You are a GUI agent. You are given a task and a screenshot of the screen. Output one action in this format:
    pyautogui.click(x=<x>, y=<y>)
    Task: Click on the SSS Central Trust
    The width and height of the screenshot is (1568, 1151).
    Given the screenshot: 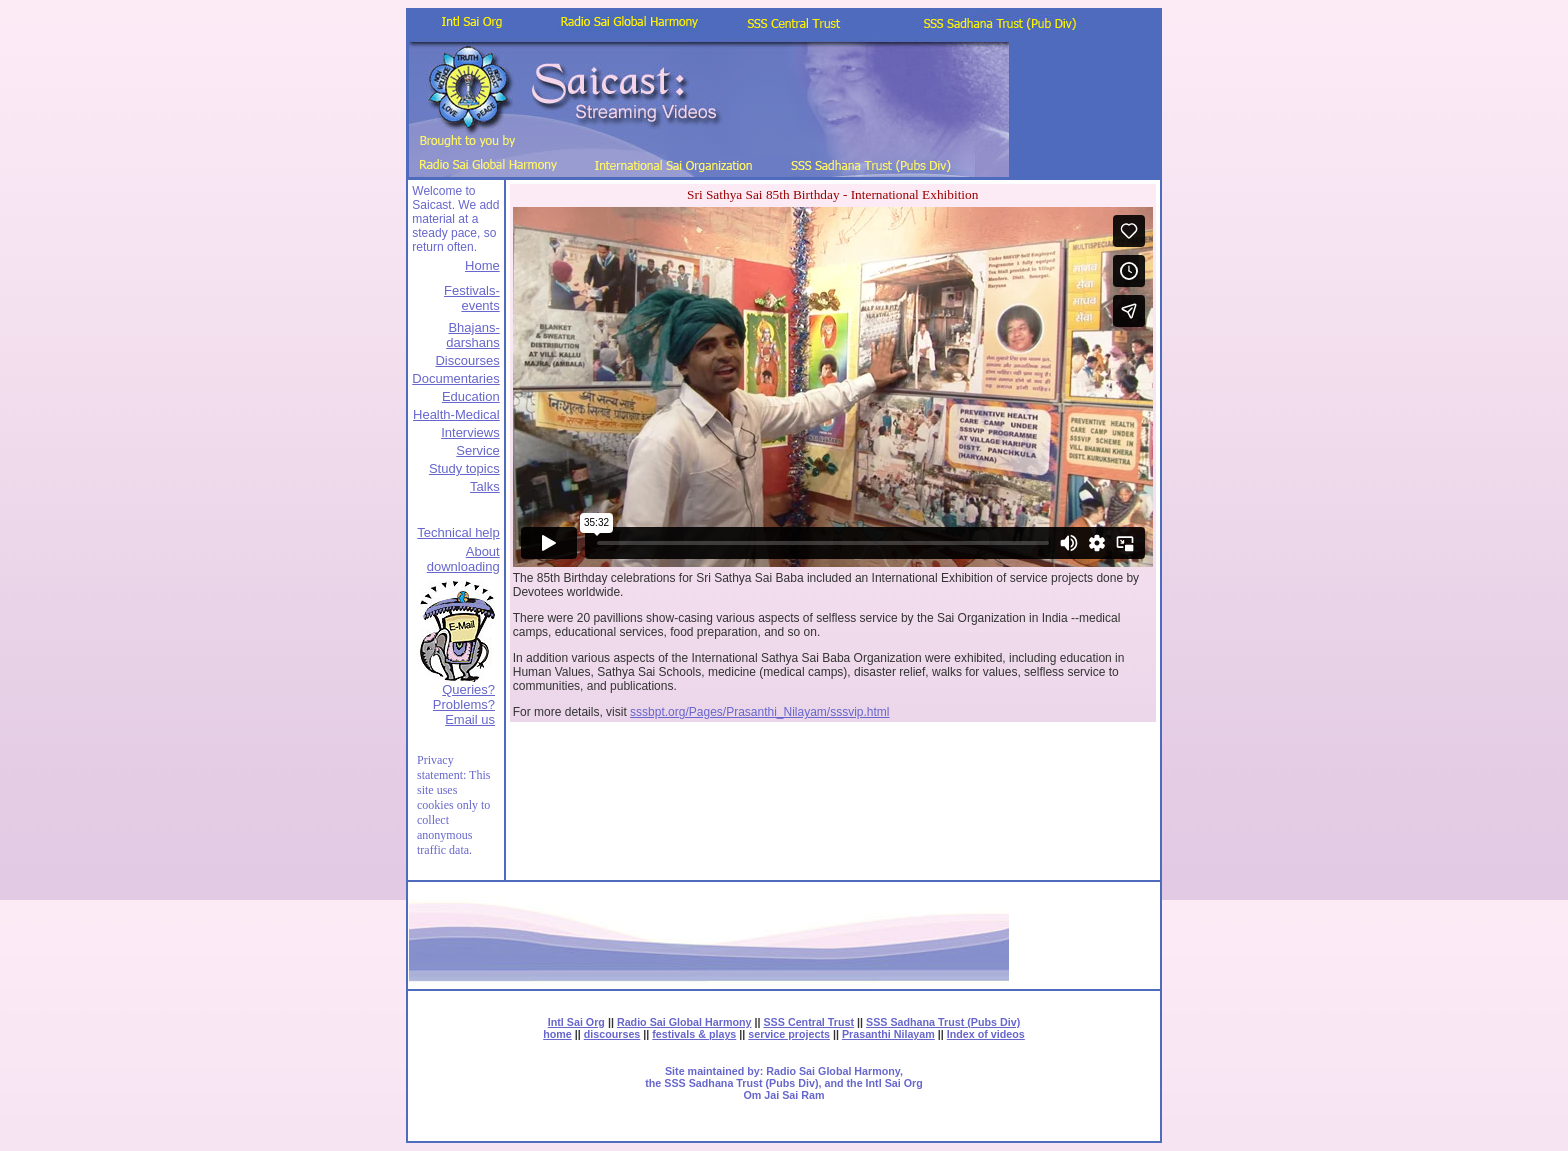 What is the action you would take?
    pyautogui.click(x=808, y=1022)
    